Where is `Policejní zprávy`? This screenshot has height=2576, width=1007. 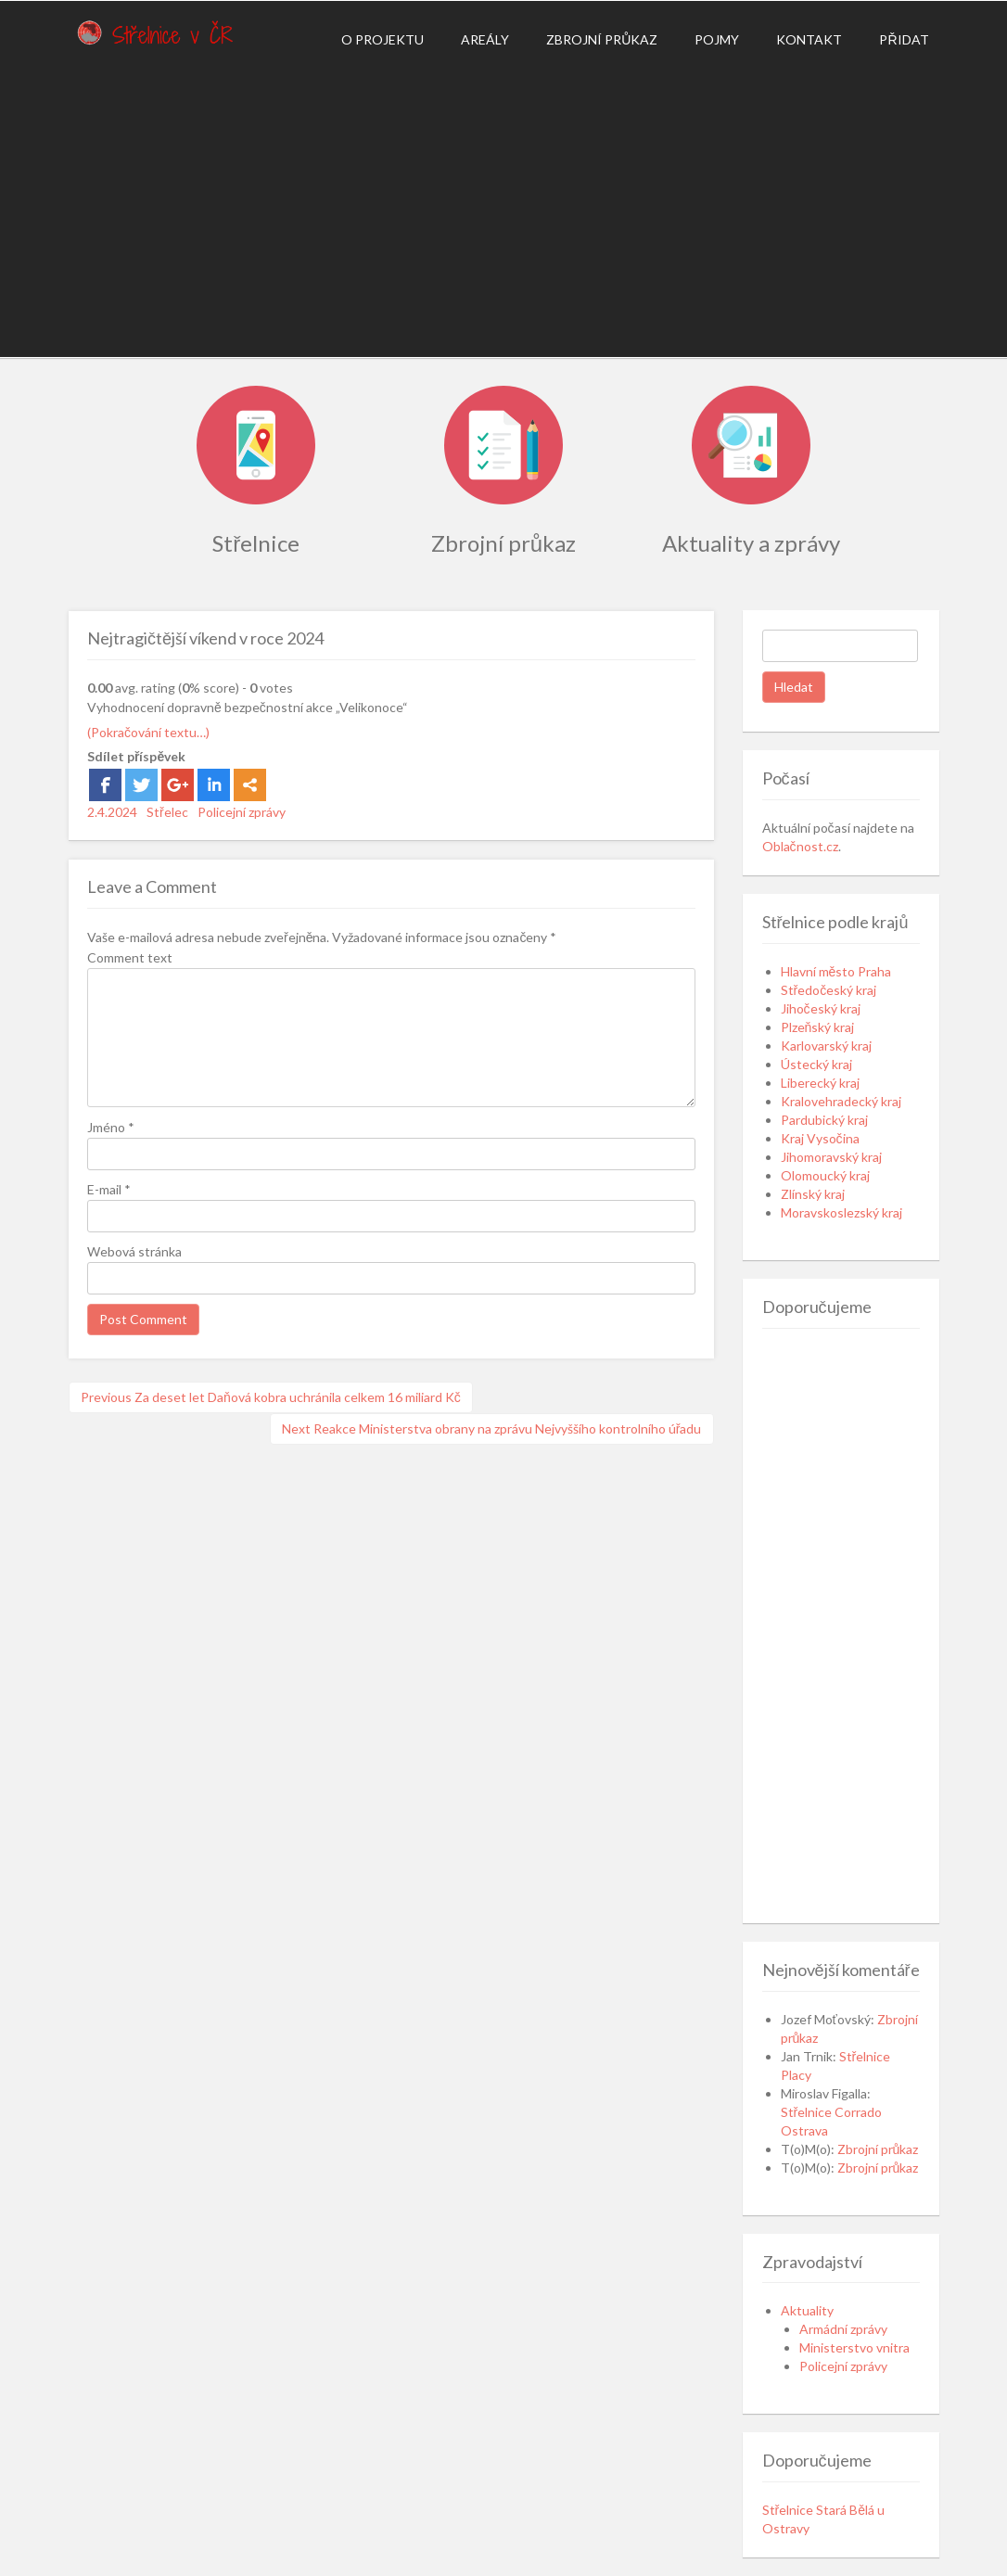
Policejní zprávy is located at coordinates (242, 812).